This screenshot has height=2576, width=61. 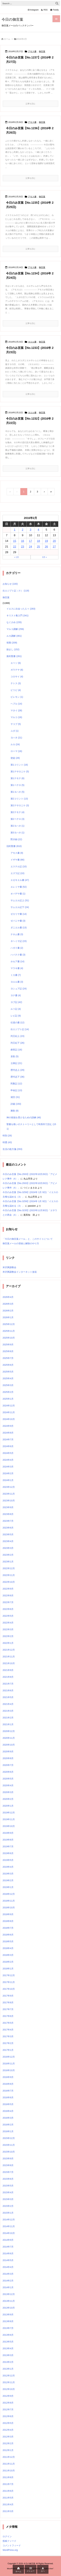 What do you see at coordinates (8, 2246) in the screenshot?
I see `2014年7月` at bounding box center [8, 2246].